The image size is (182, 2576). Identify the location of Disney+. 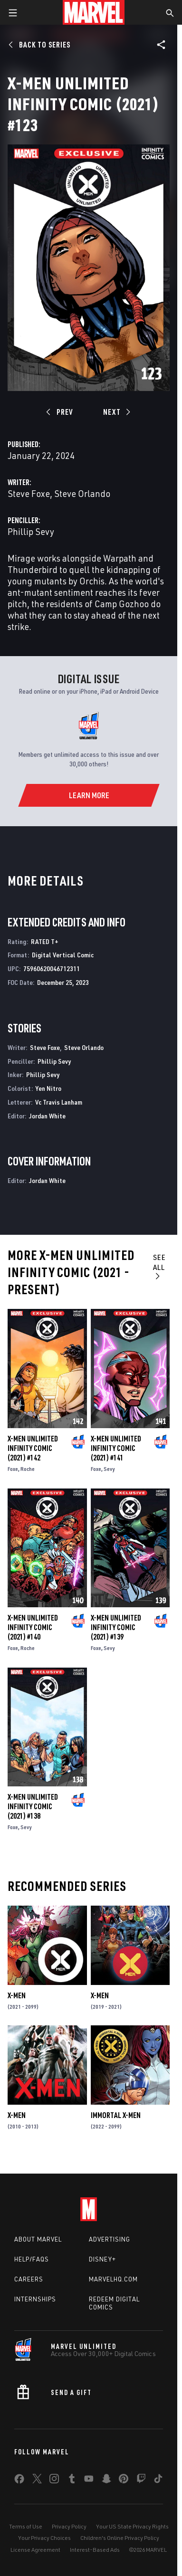
(102, 2259).